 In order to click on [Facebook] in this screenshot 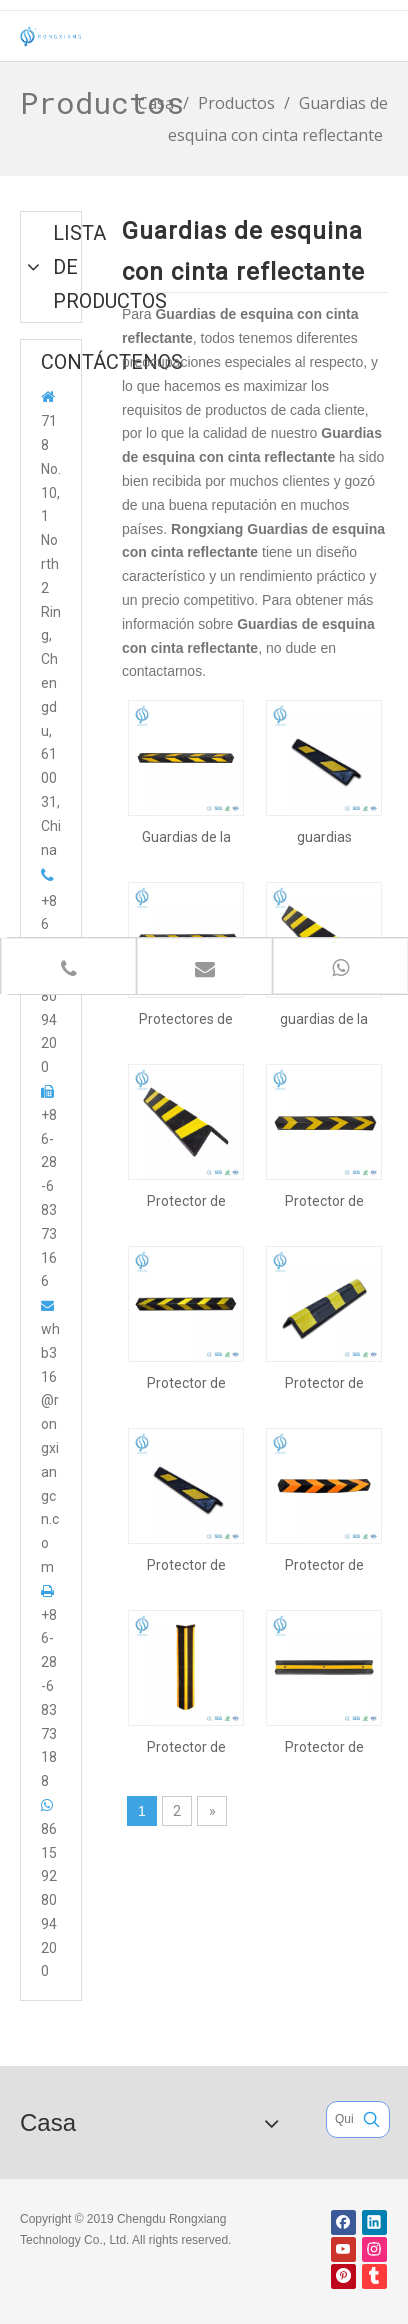, I will do `click(343, 2222)`.